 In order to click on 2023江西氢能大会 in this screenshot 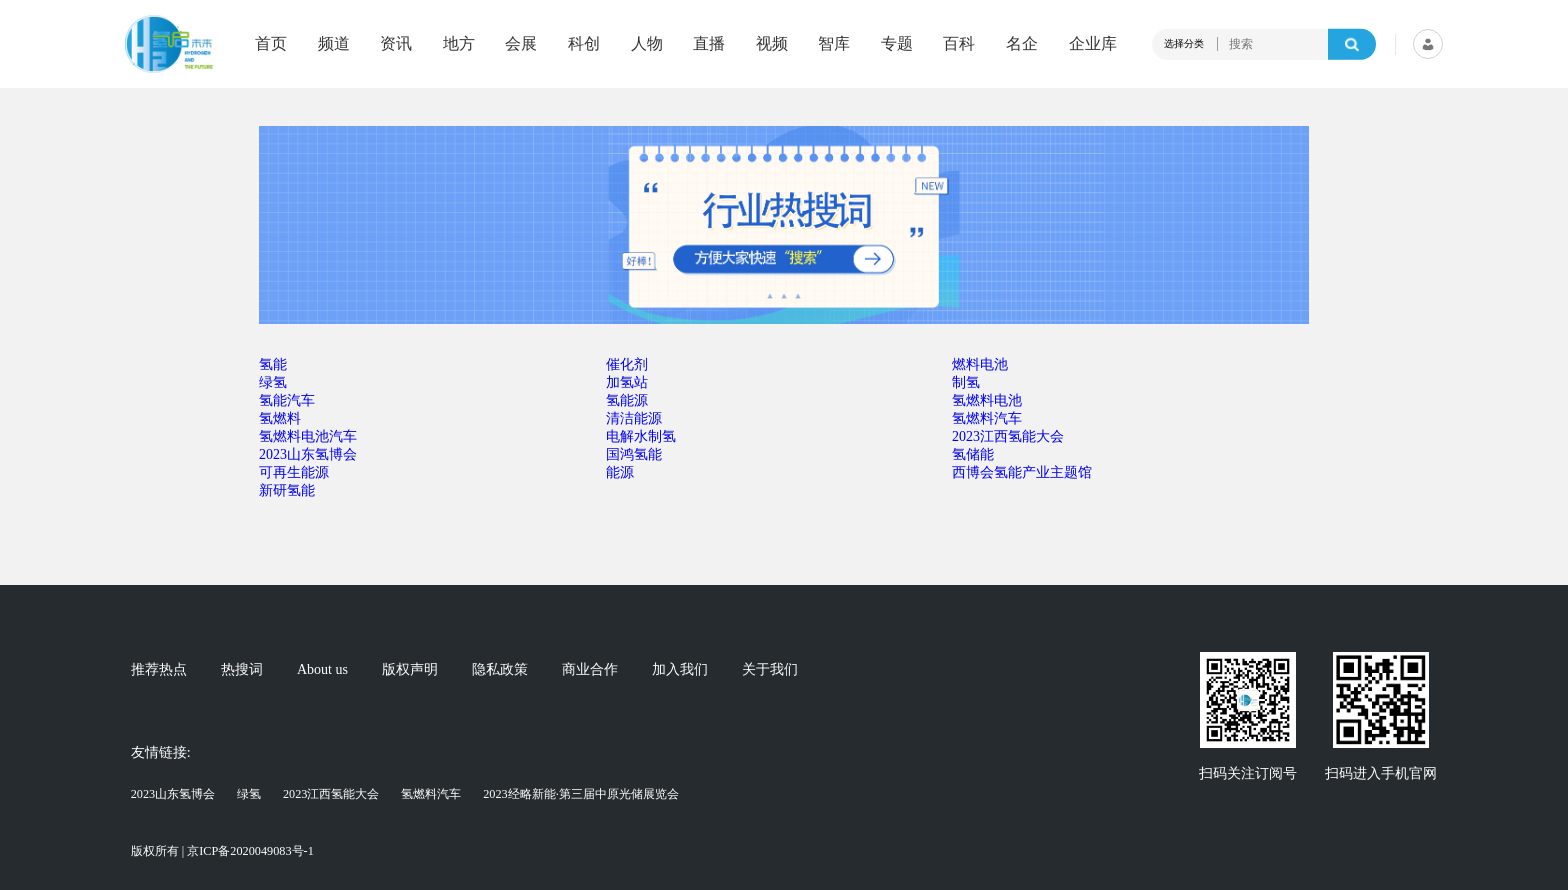, I will do `click(331, 794)`.